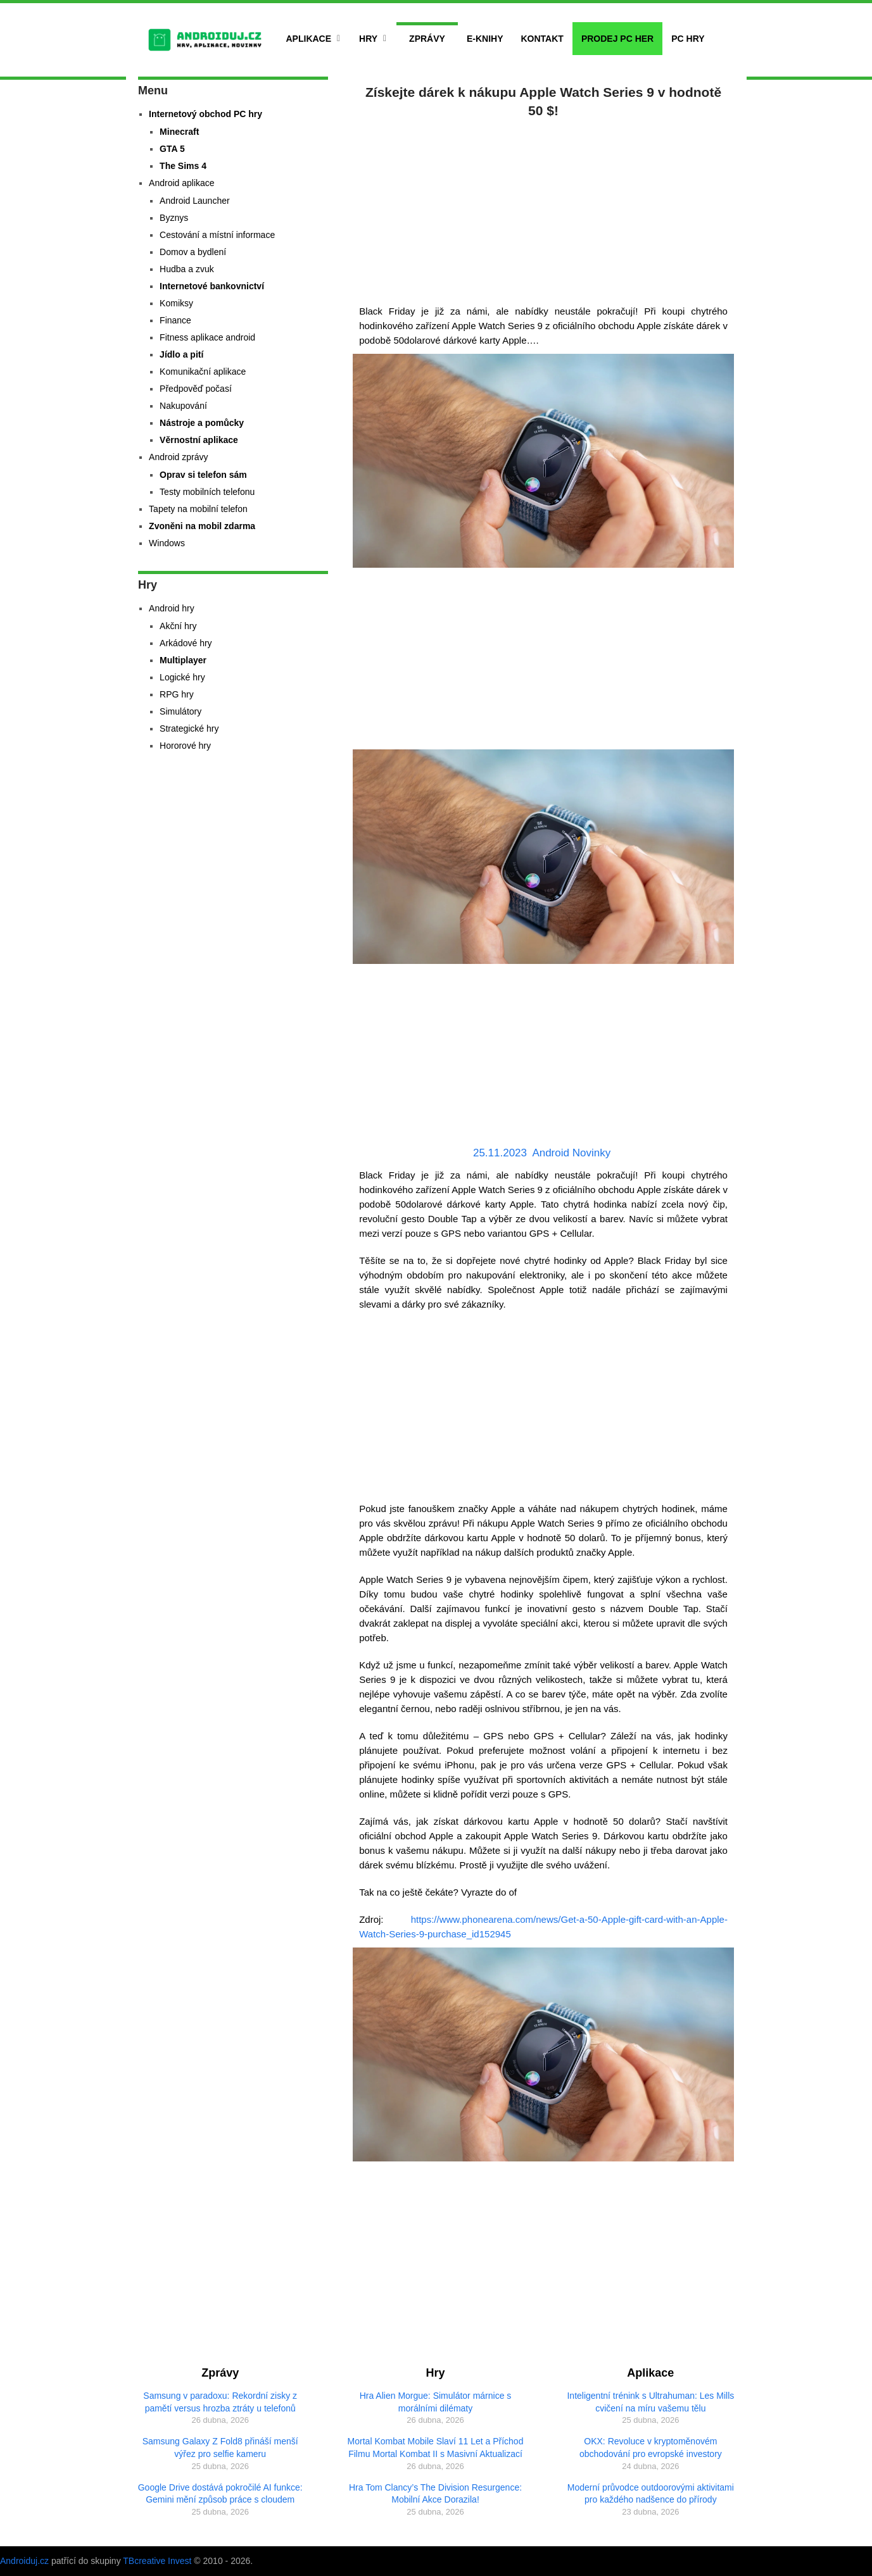  What do you see at coordinates (650, 2447) in the screenshot?
I see `OKX: Revoluce v kryptoměnovém obchodování pro evropské investory` at bounding box center [650, 2447].